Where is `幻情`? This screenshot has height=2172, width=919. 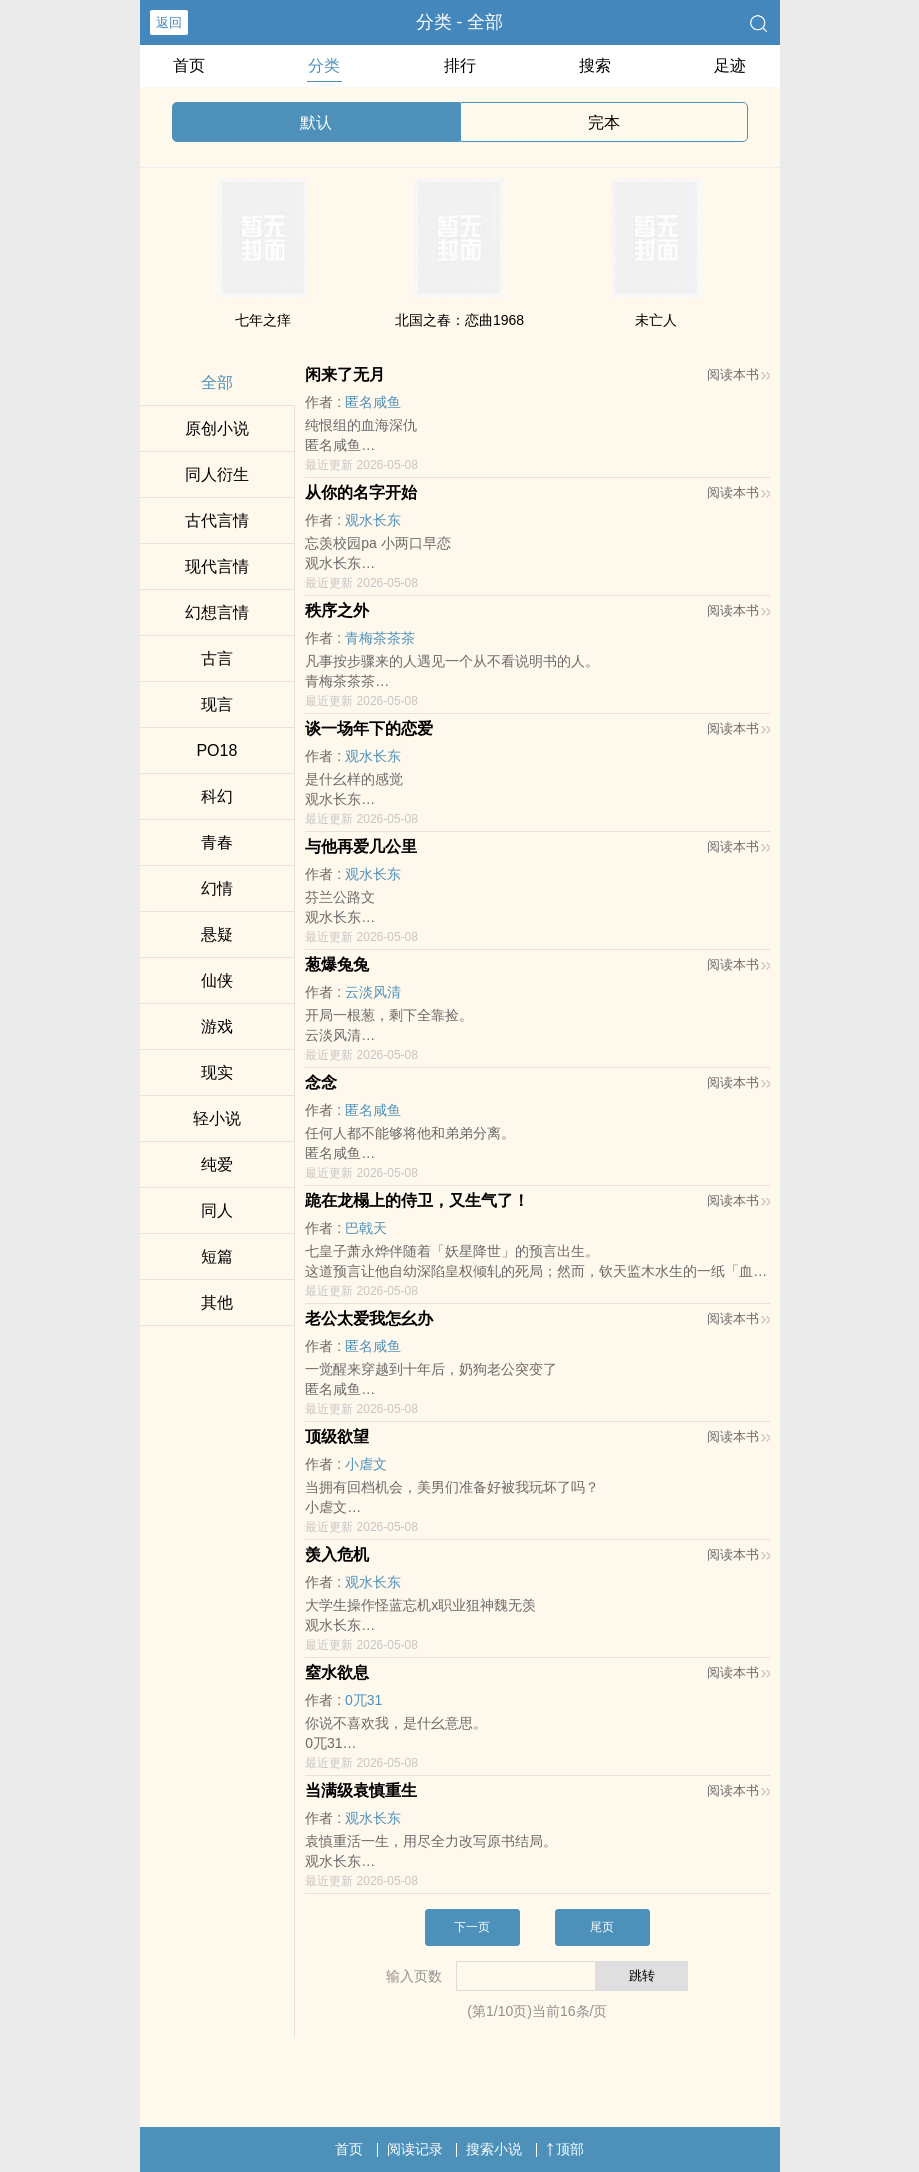 幻情 is located at coordinates (217, 888).